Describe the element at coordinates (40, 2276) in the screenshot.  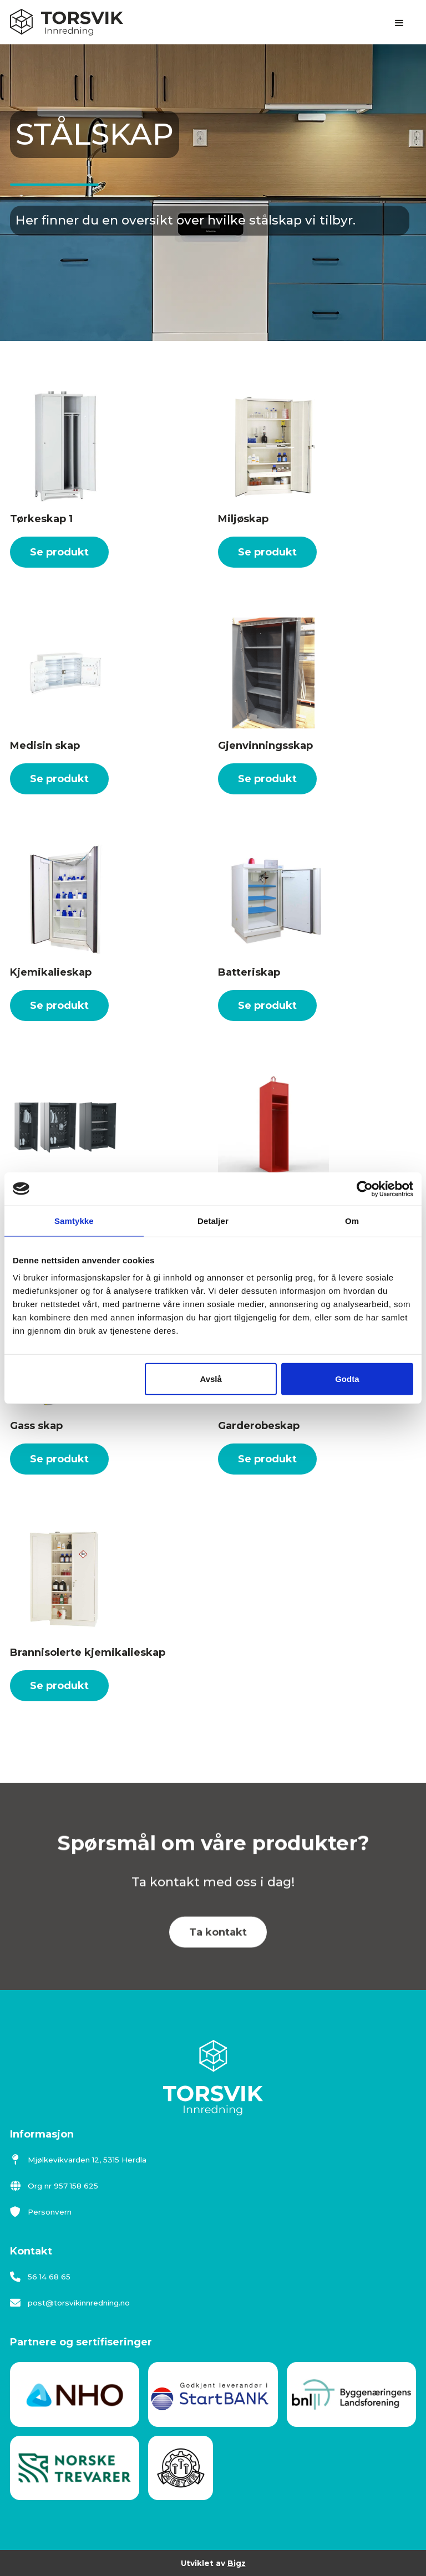
I see `56 14 68 65` at that location.